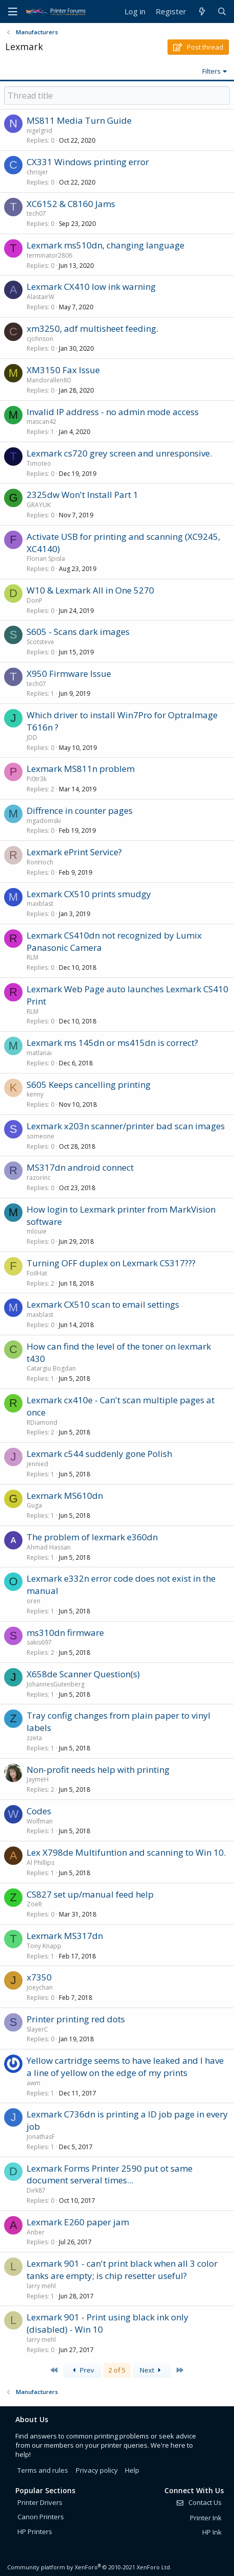 The height and width of the screenshot is (2576, 234). I want to click on Turning OFF duplex on Lexmark CS317???, so click(111, 1263).